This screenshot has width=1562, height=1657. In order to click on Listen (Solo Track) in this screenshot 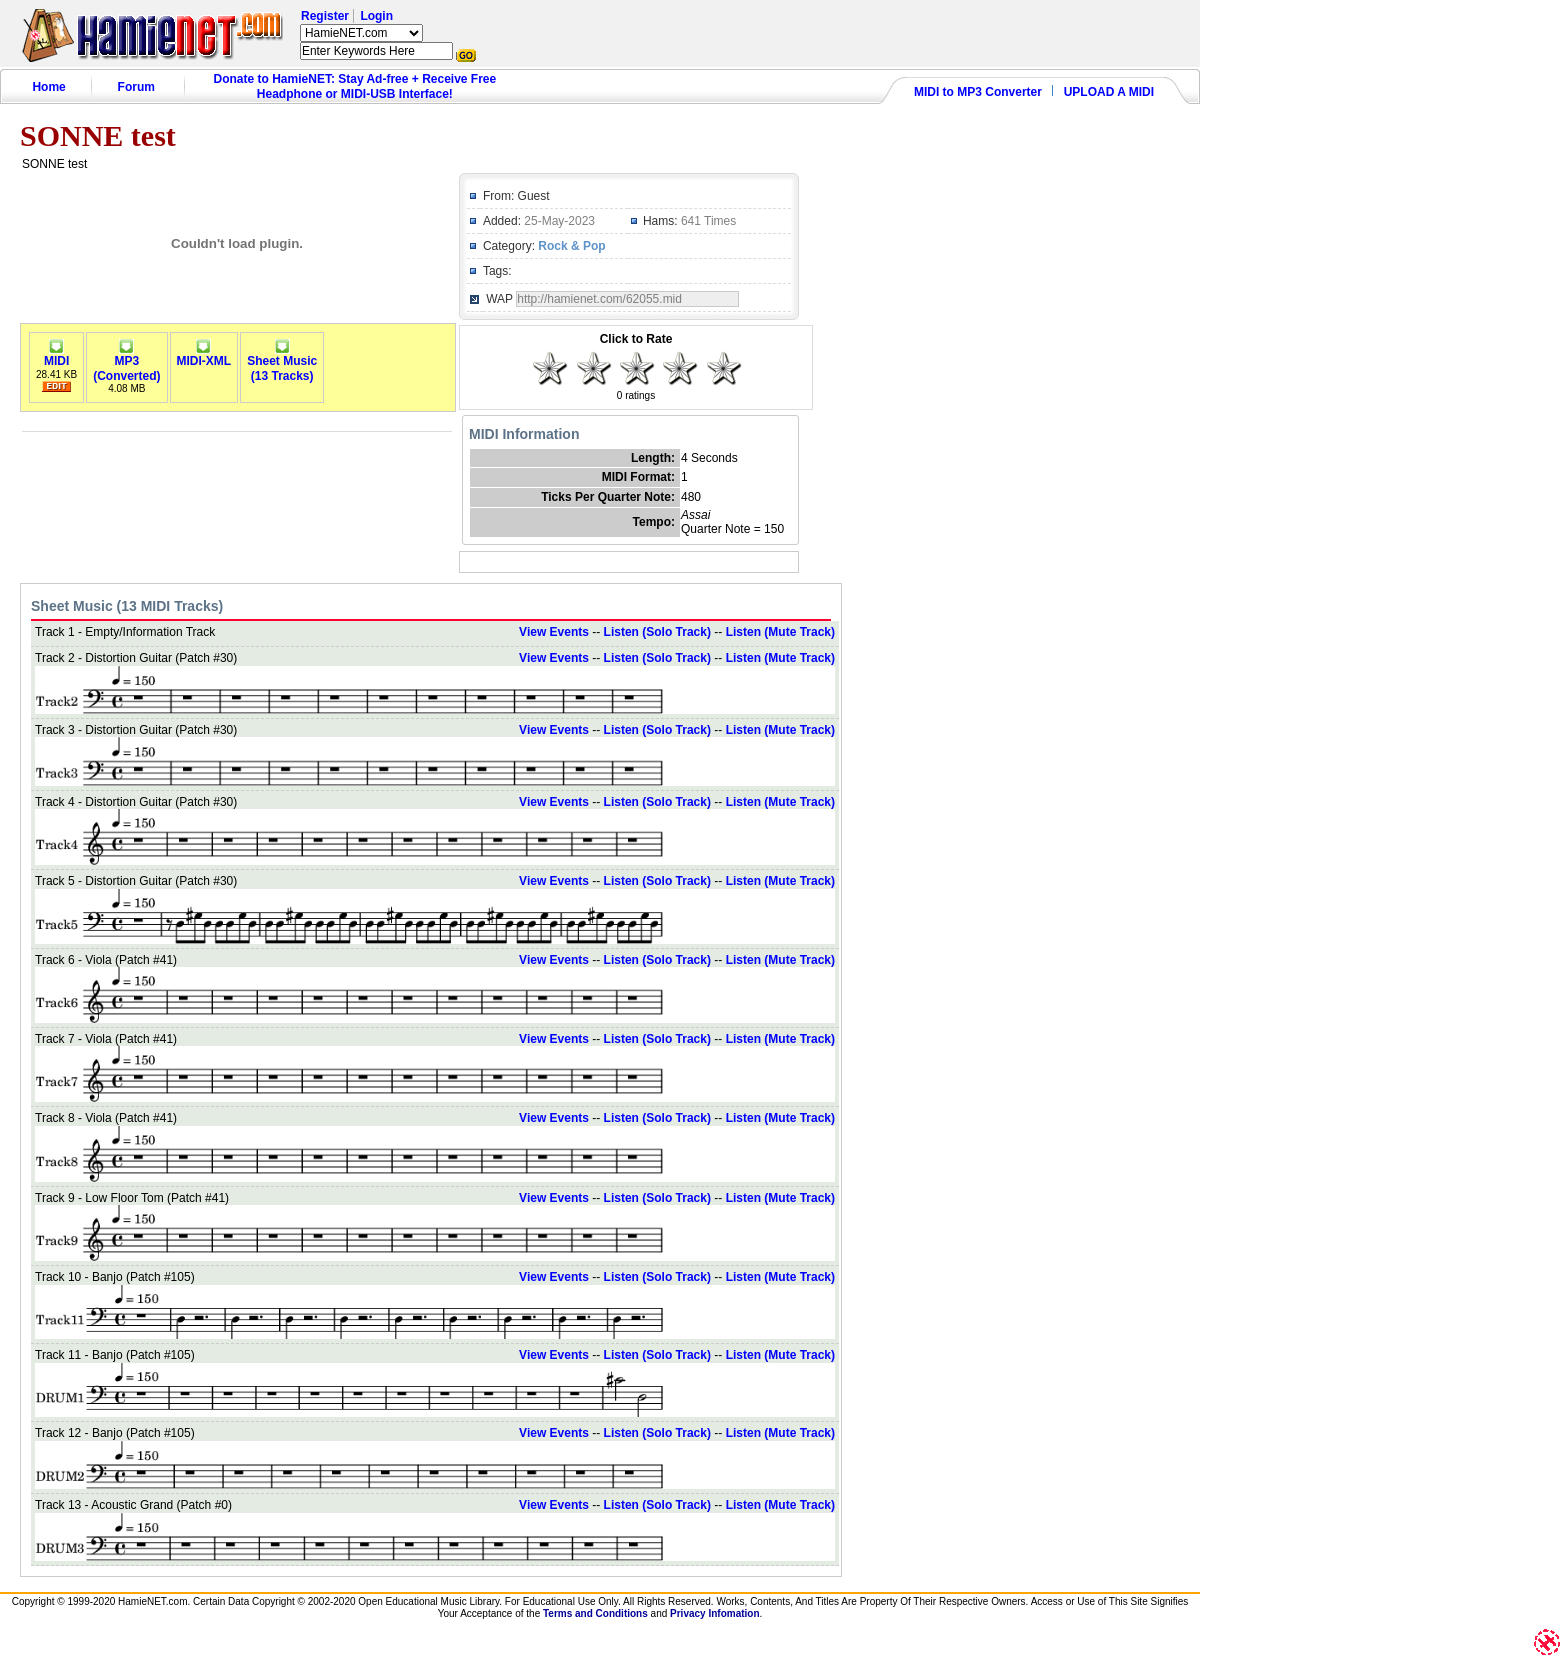, I will do `click(657, 632)`.